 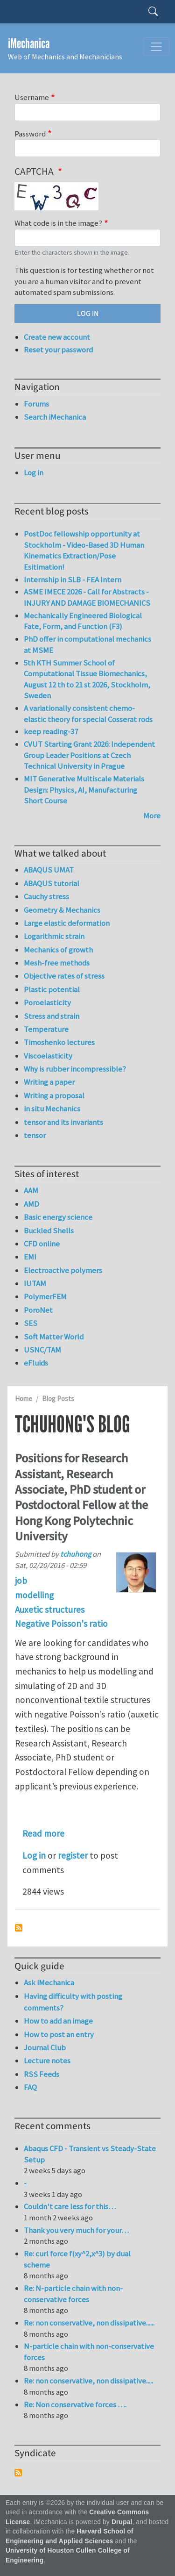 I want to click on Drupal, so click(x=122, y=2522).